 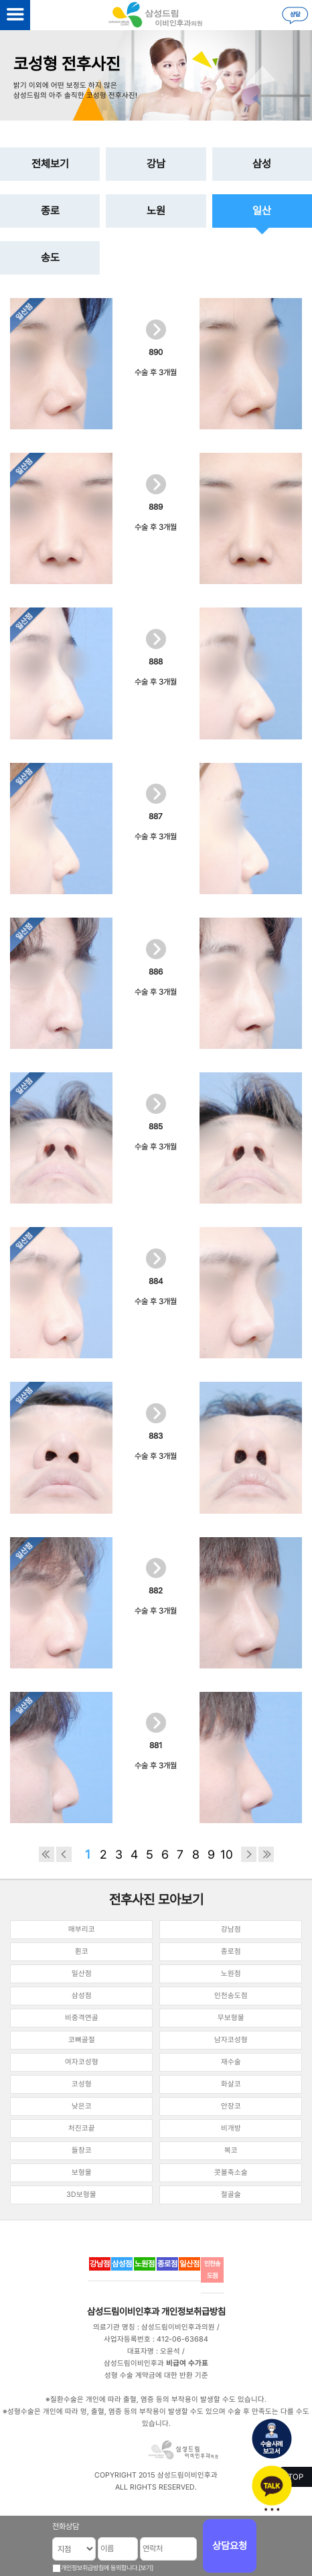 I want to click on 무보형물, so click(x=231, y=2017).